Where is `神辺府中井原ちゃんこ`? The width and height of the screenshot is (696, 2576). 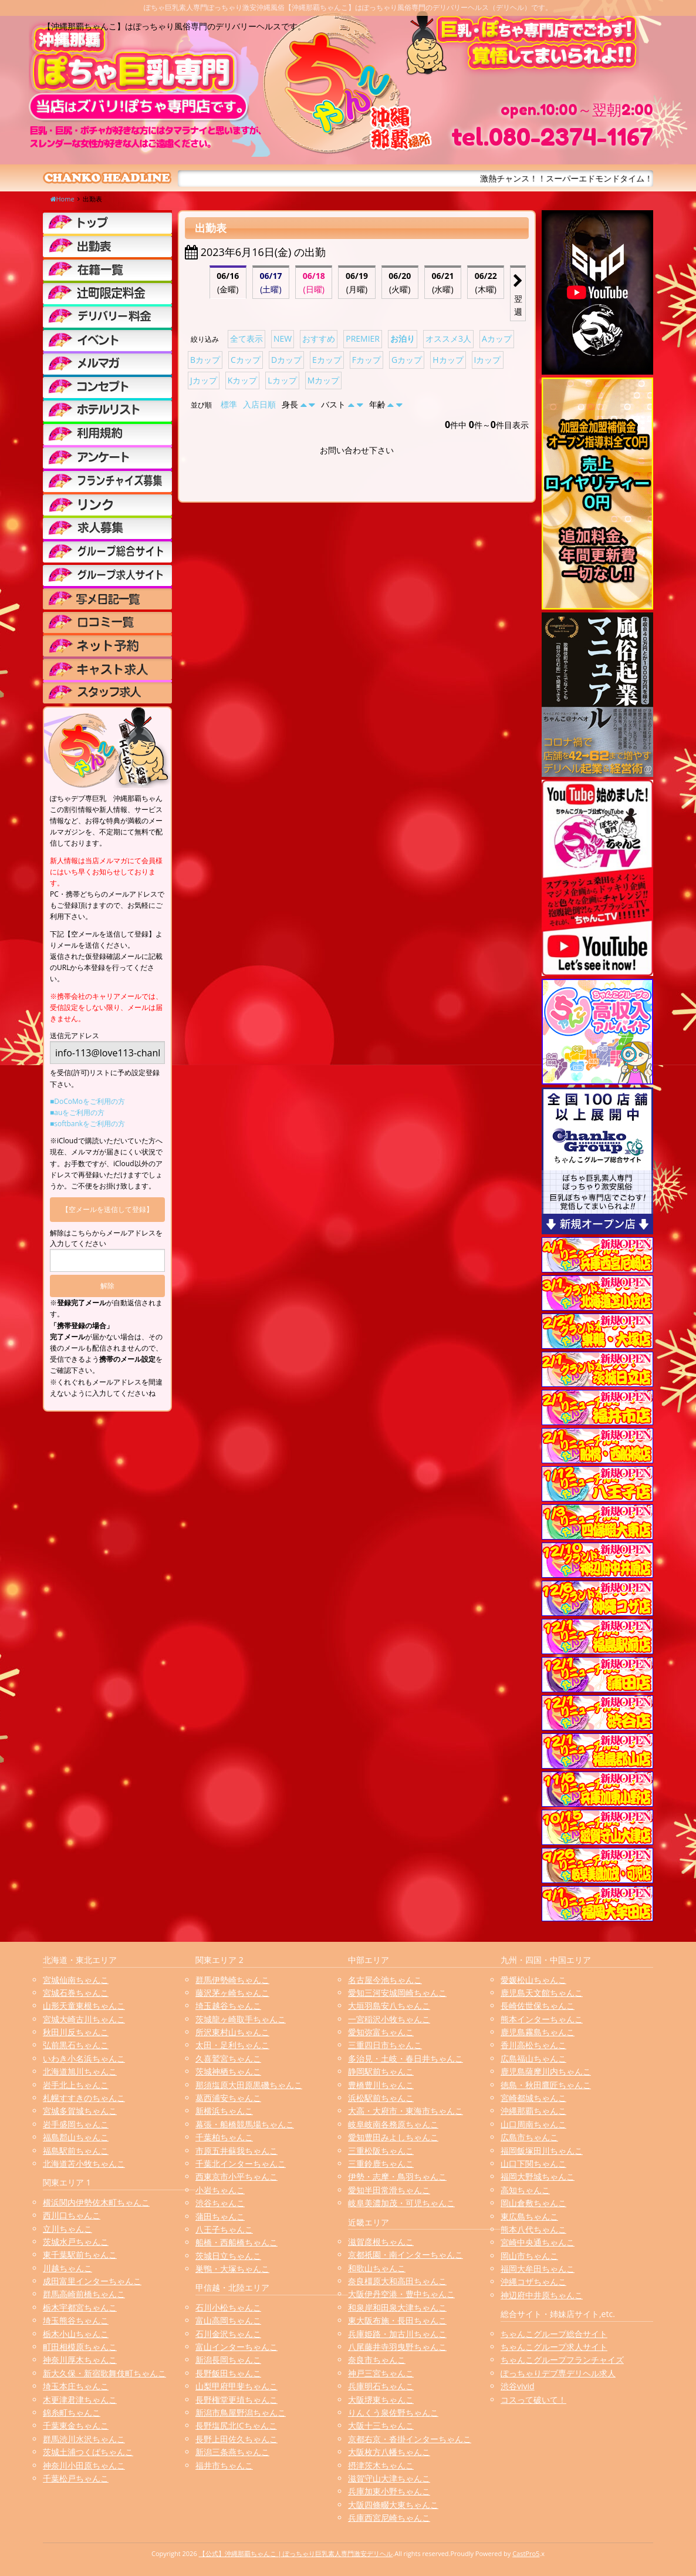 神辺府中井原ちゃんこ is located at coordinates (542, 2295).